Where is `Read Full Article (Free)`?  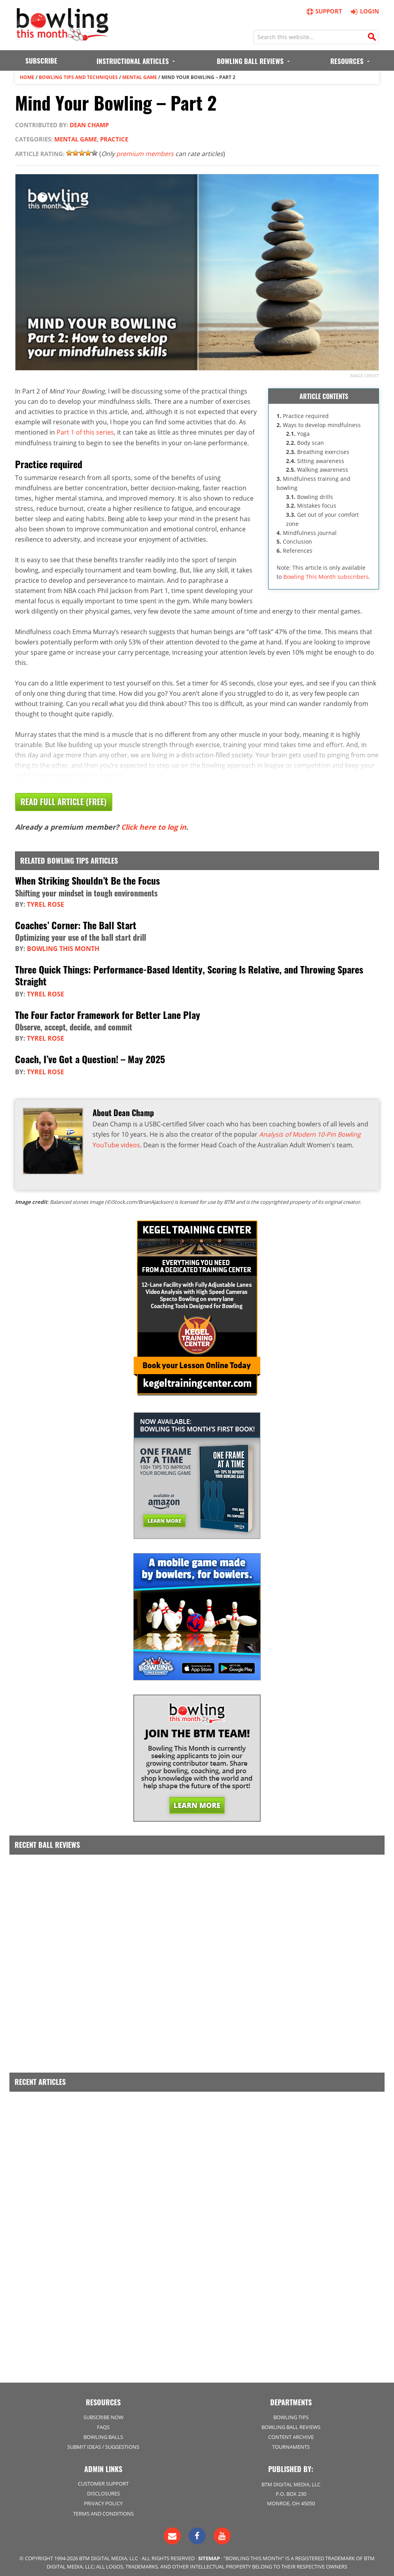 Read Full Article (Free) is located at coordinates (64, 801).